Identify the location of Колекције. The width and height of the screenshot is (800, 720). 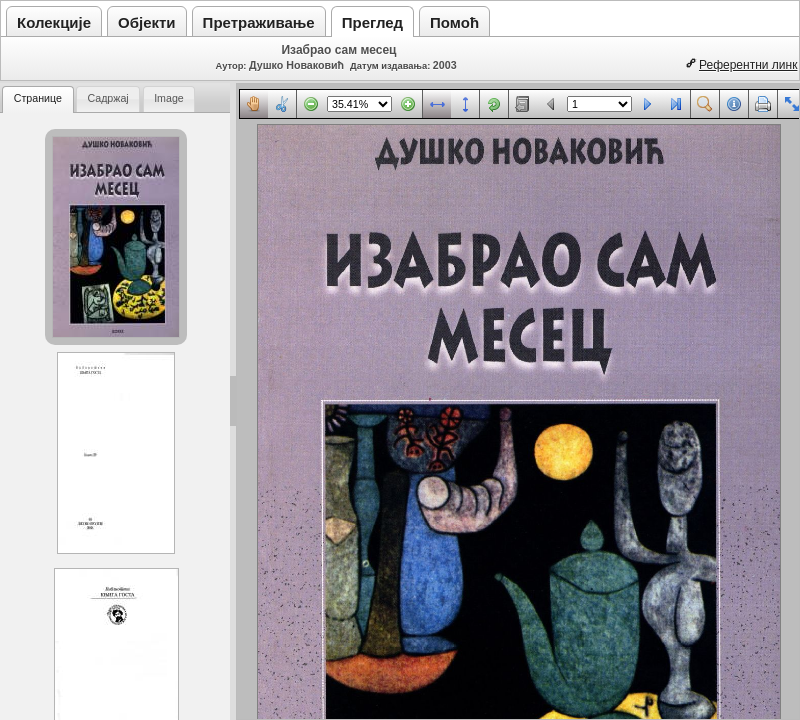
(54, 22).